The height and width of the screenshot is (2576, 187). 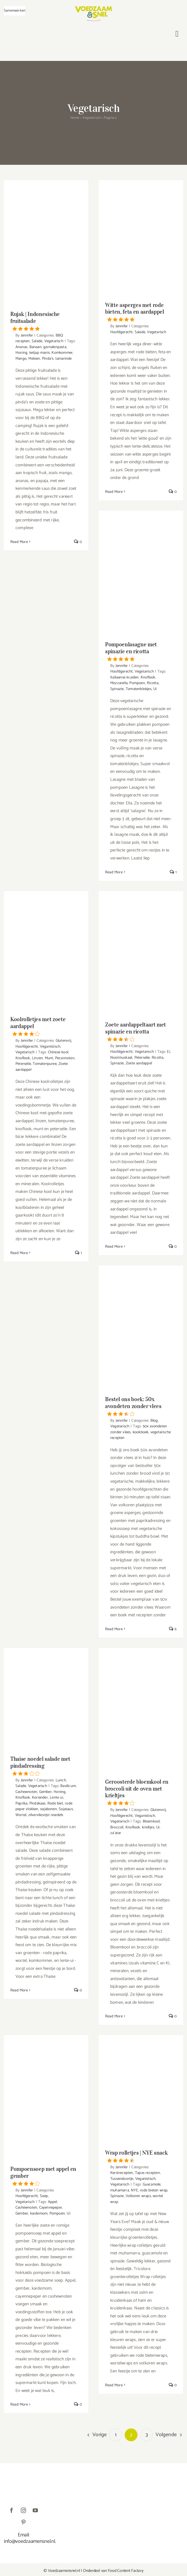 I want to click on Chinese kool, so click(x=58, y=1052).